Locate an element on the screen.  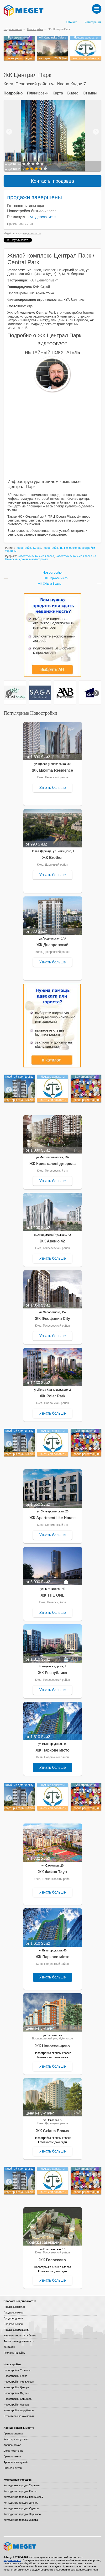
ЖК Днепровский is located at coordinates (52, 945).